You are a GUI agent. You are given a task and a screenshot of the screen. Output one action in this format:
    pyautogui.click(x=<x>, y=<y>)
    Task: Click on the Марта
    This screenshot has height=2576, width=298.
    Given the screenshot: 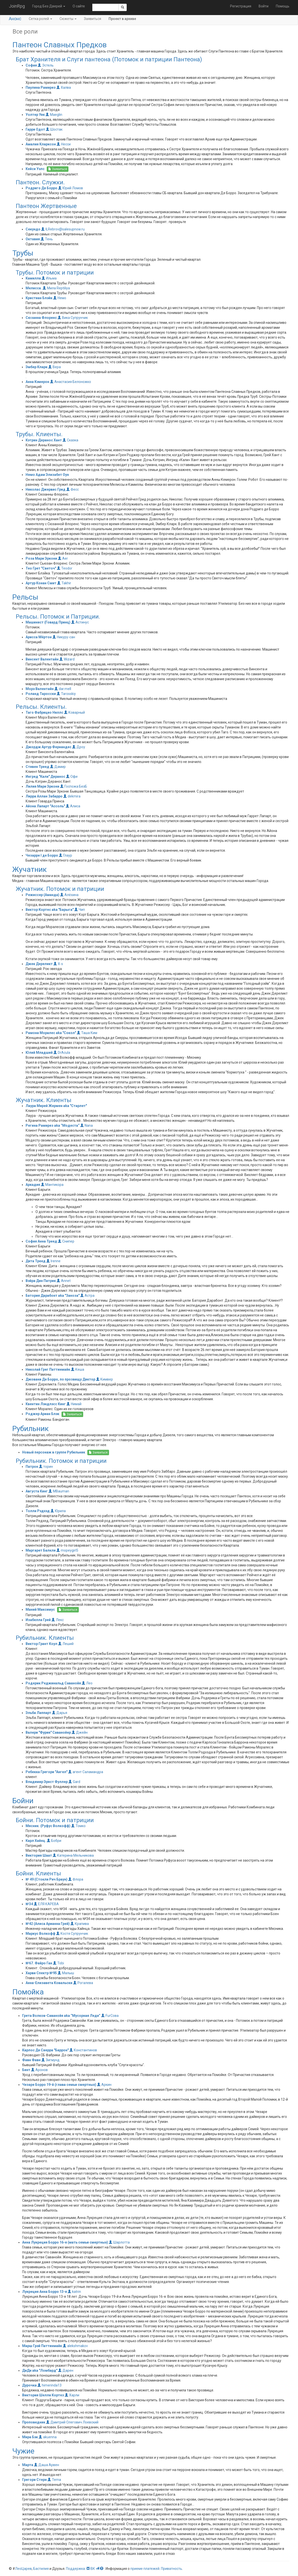 What is the action you would take?
    pyautogui.click(x=27, y=2465)
    